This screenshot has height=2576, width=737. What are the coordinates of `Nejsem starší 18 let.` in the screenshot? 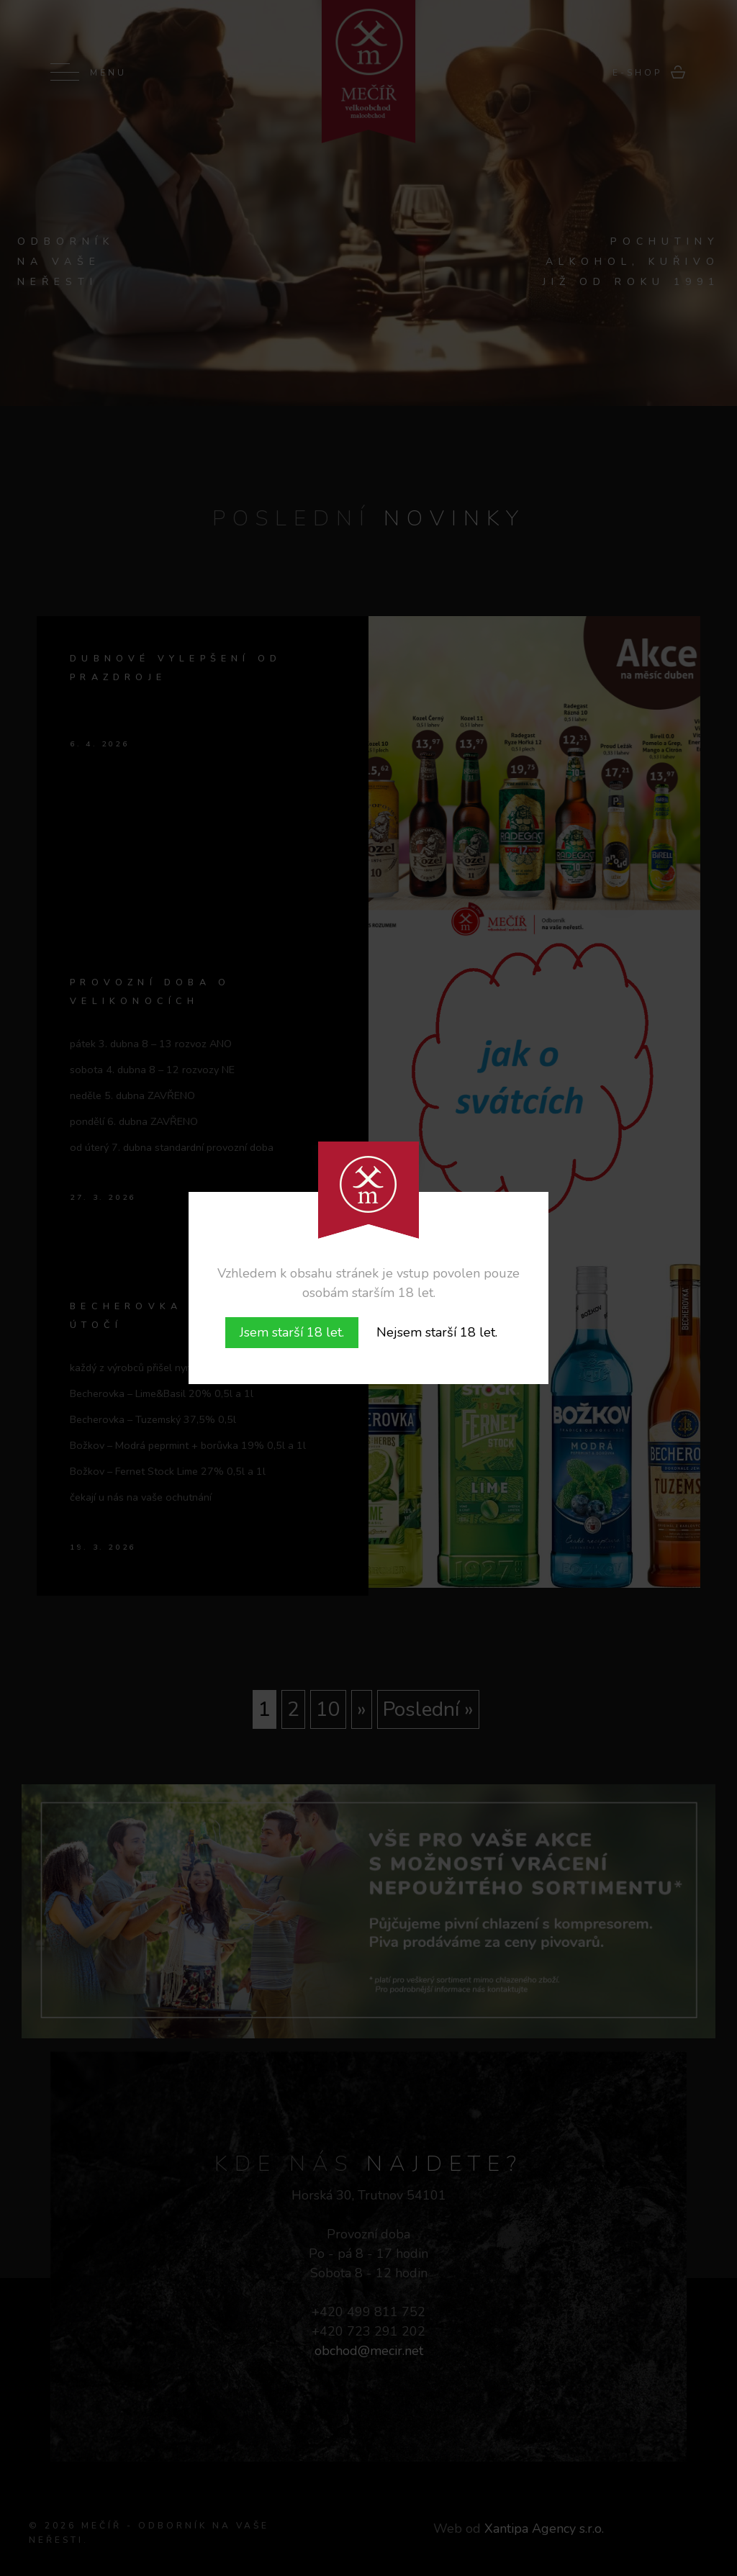 It's located at (436, 1332).